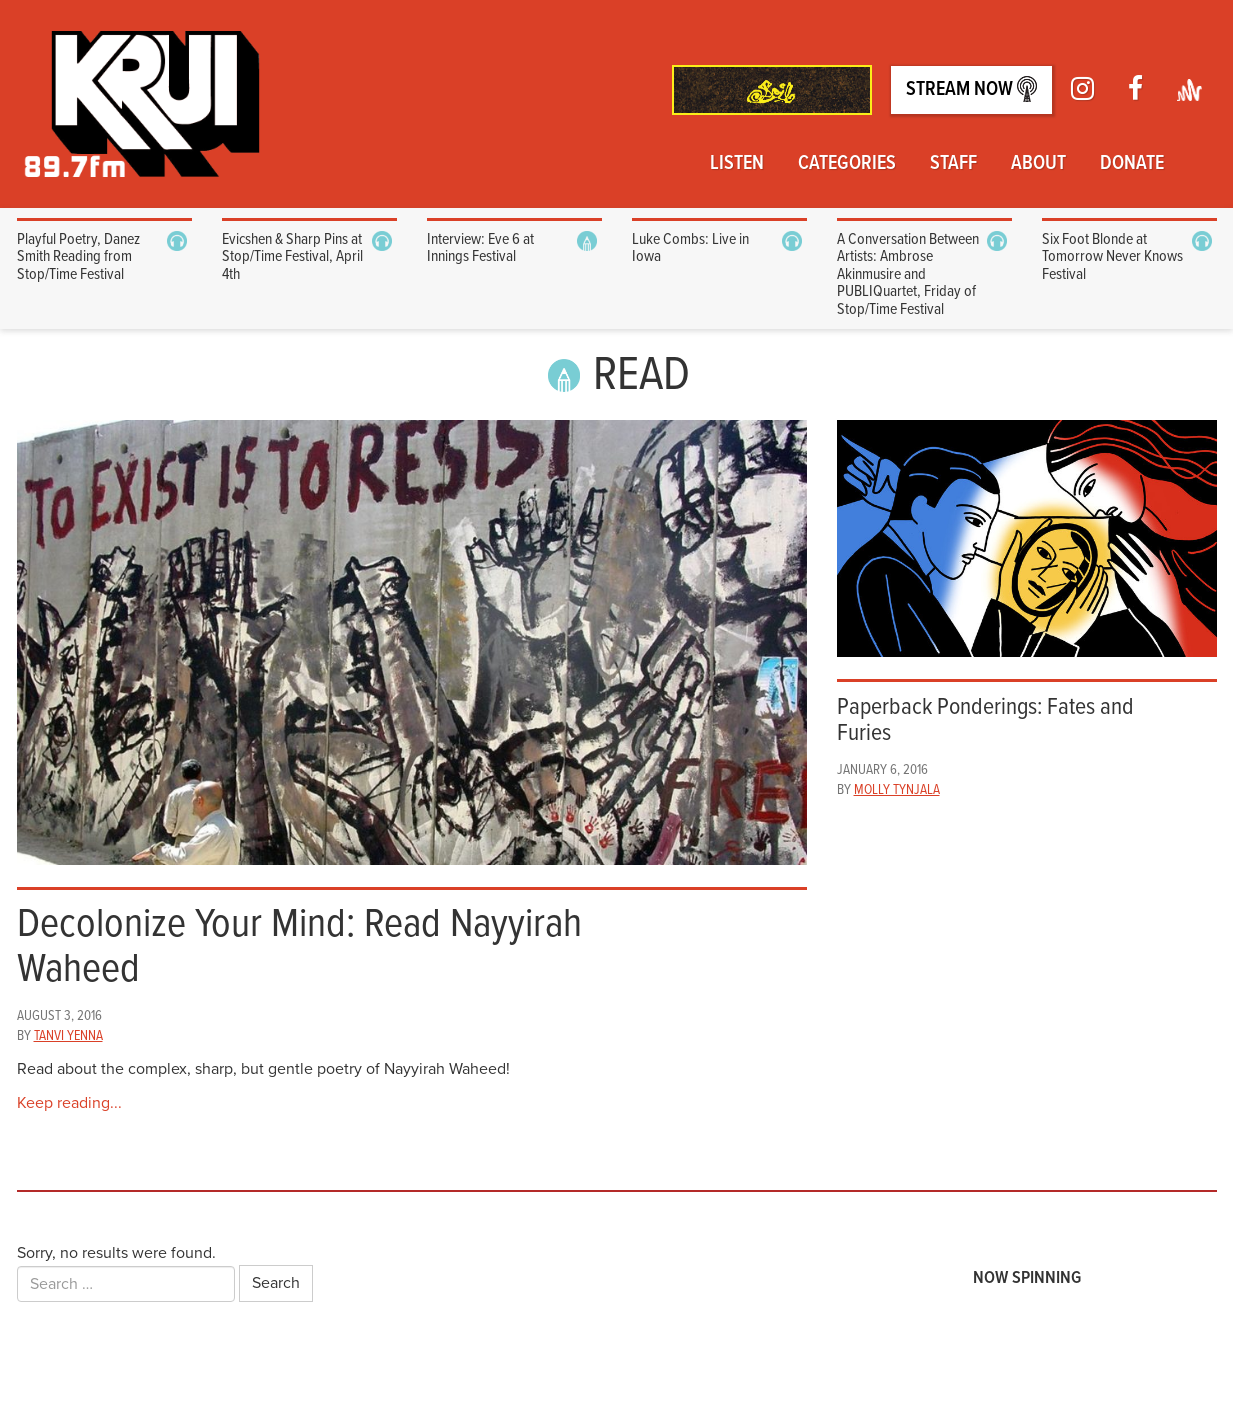 This screenshot has height=1428, width=1233. I want to click on Molly Tynjala, so click(897, 790).